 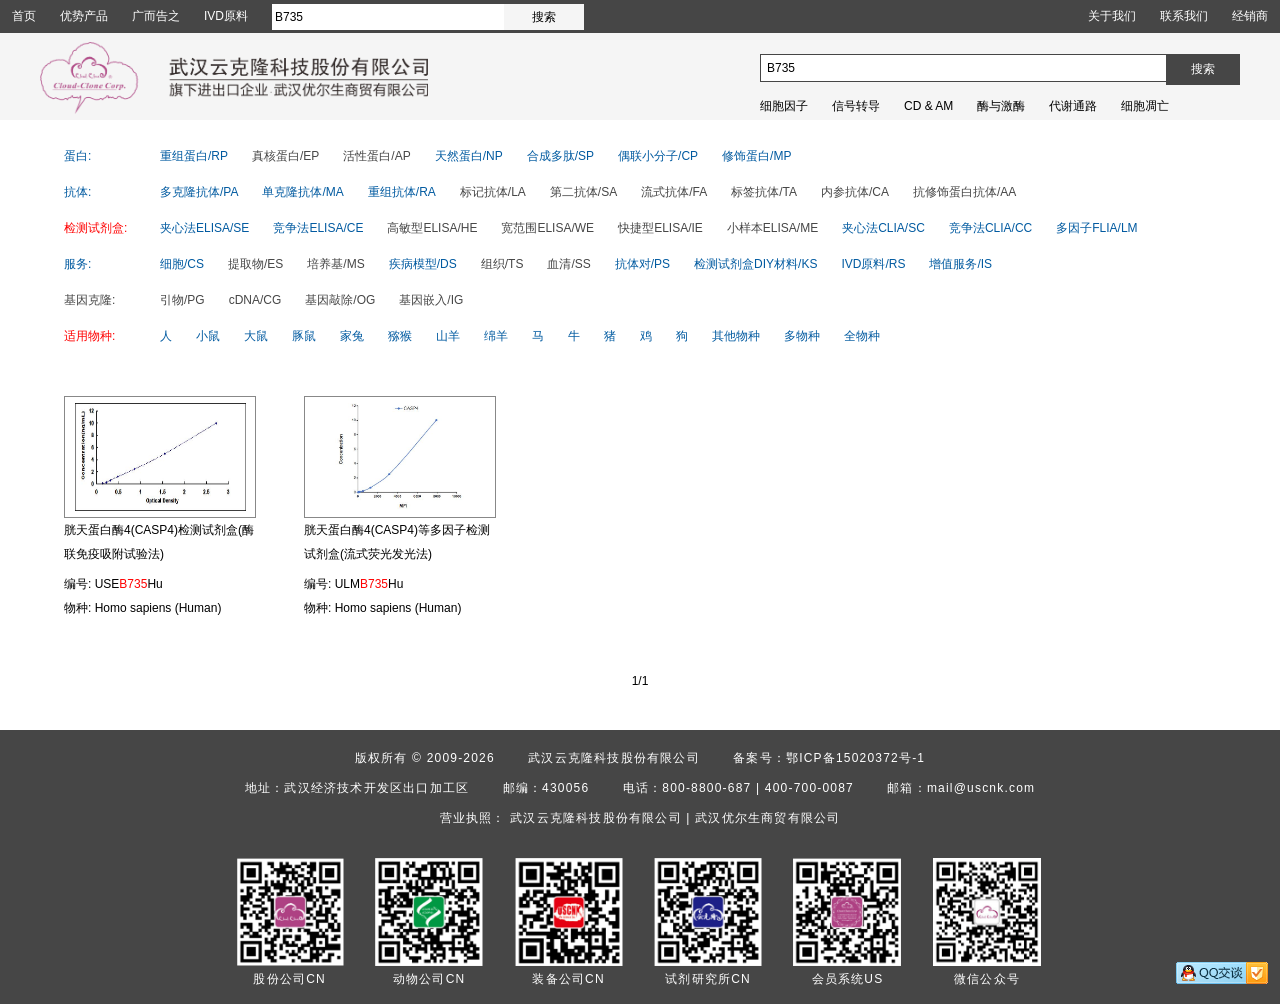 What do you see at coordinates (960, 264) in the screenshot?
I see `增值服务/IS` at bounding box center [960, 264].